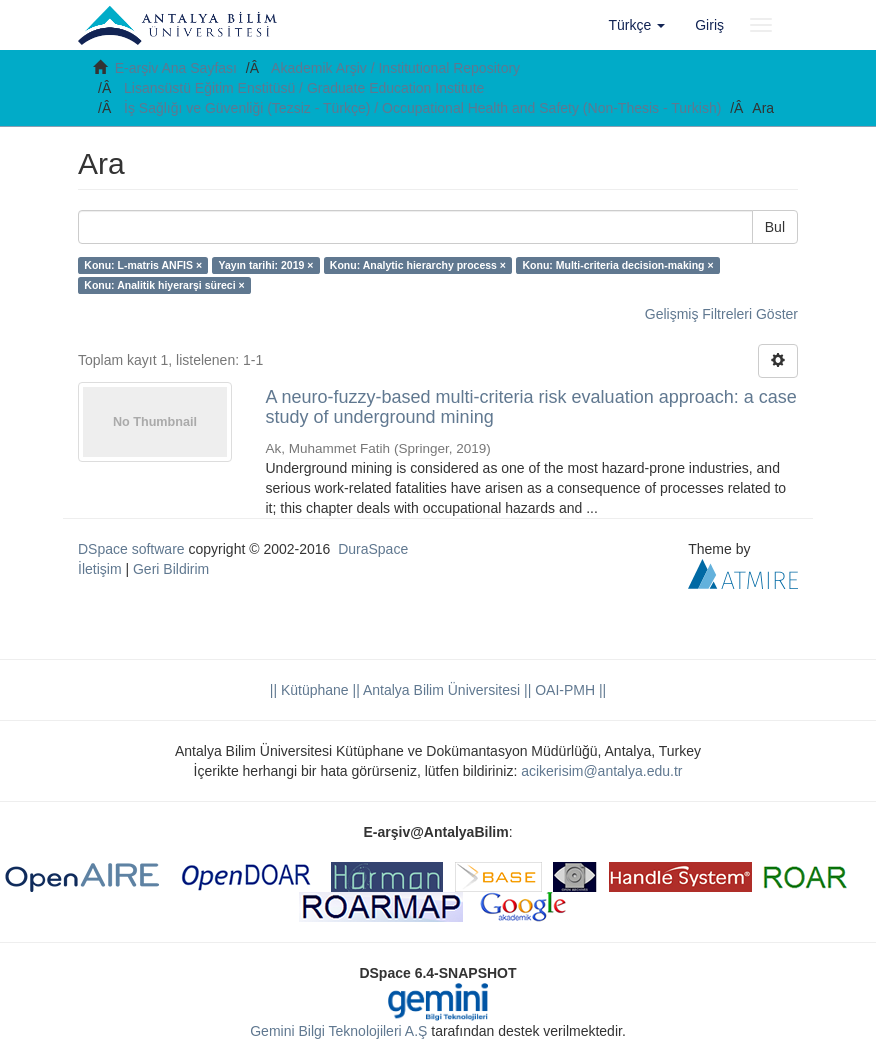  I want to click on Konu: L-matris ANFIS ×, so click(143, 265).